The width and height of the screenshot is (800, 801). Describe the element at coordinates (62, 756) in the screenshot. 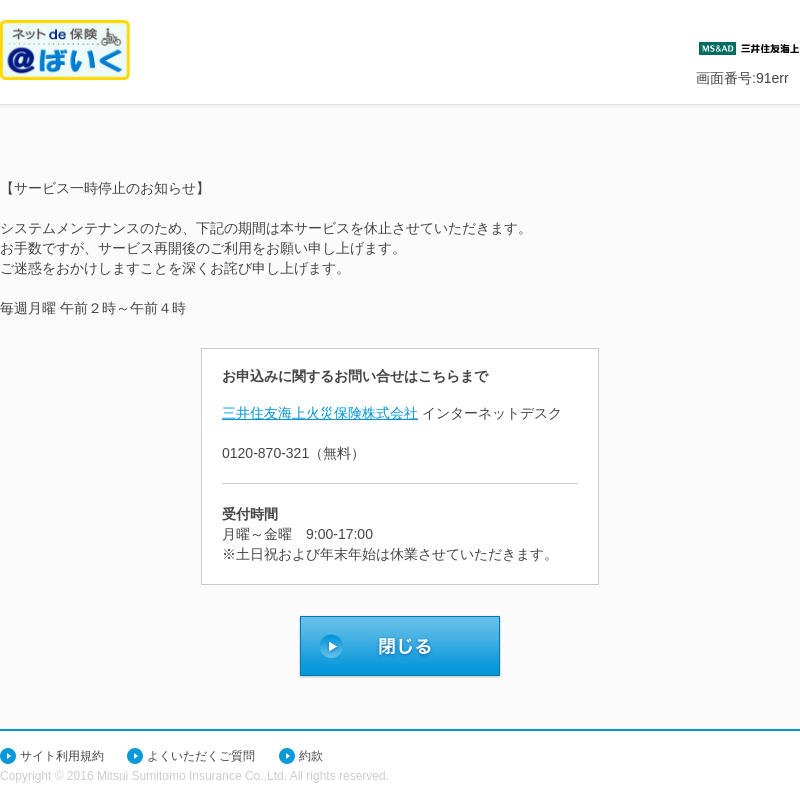

I see `サイト利用規約` at that location.